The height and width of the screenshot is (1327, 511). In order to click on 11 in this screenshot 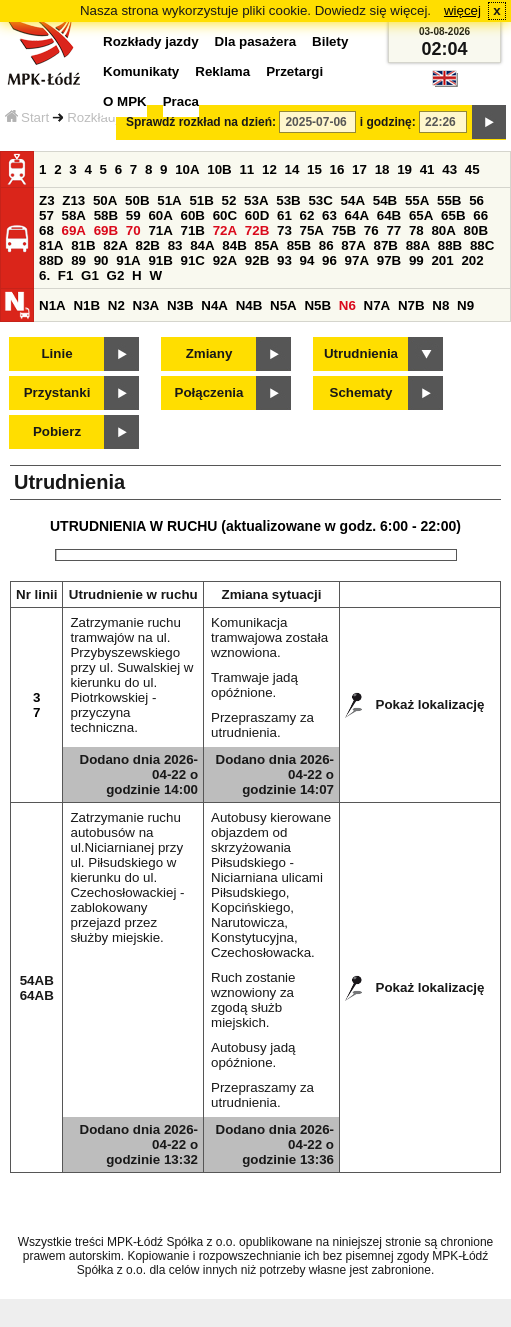, I will do `click(246, 169)`.